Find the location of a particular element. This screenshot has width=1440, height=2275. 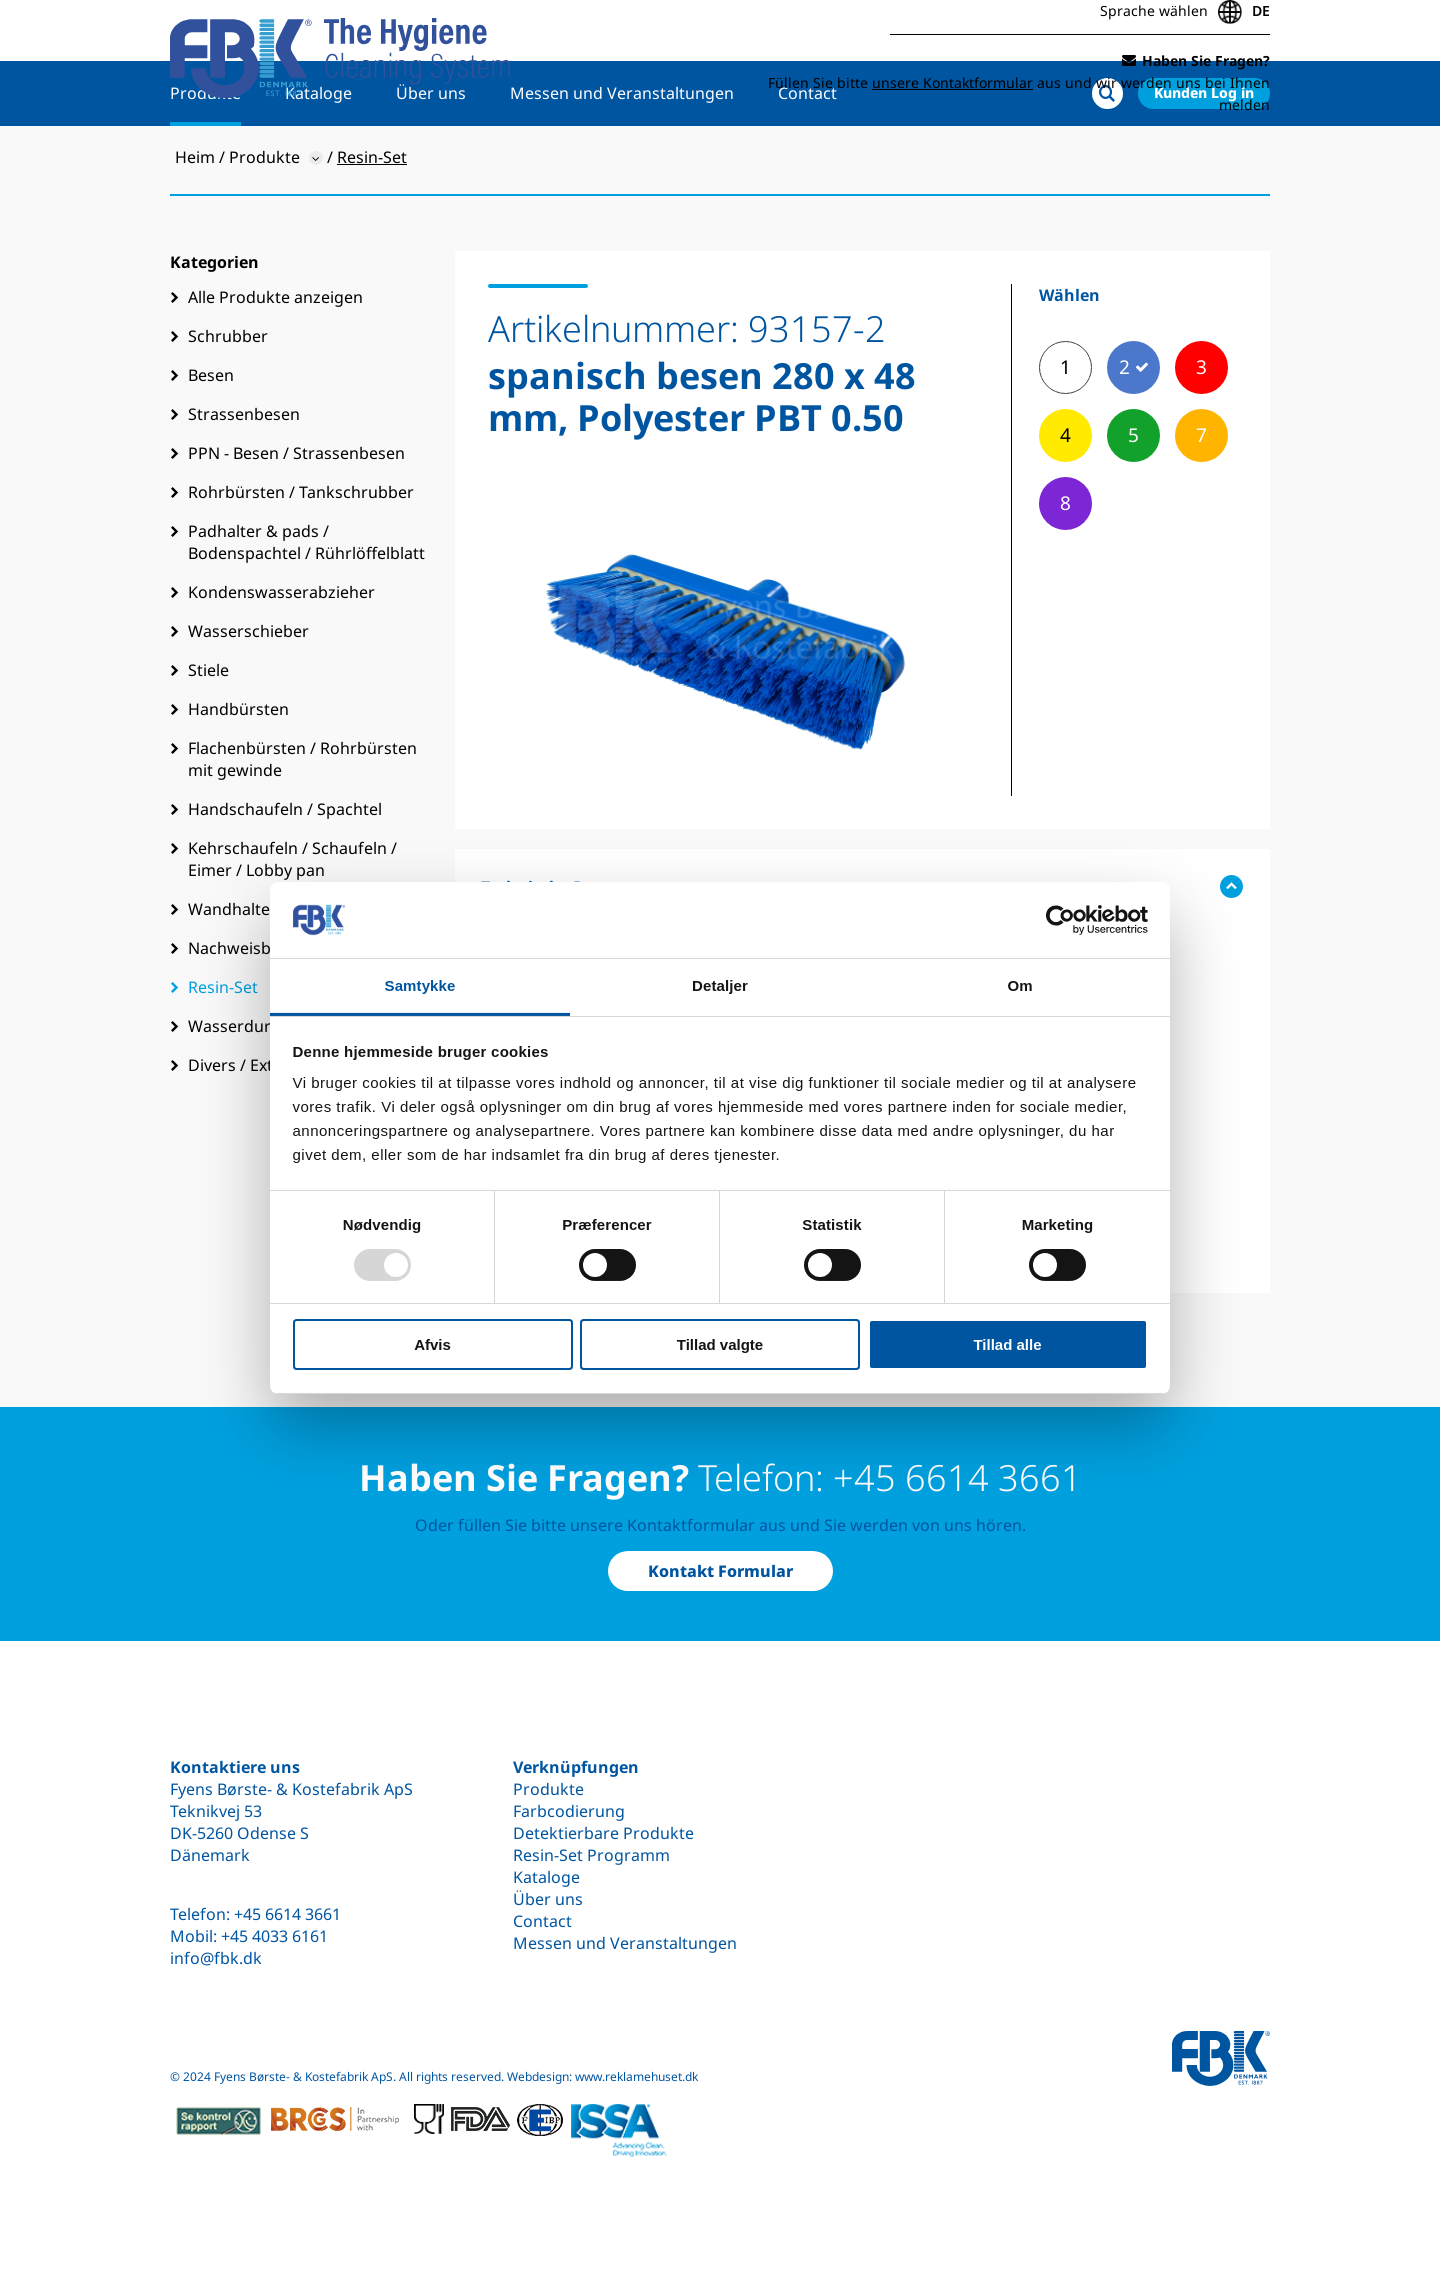

Contact is located at coordinates (807, 157).